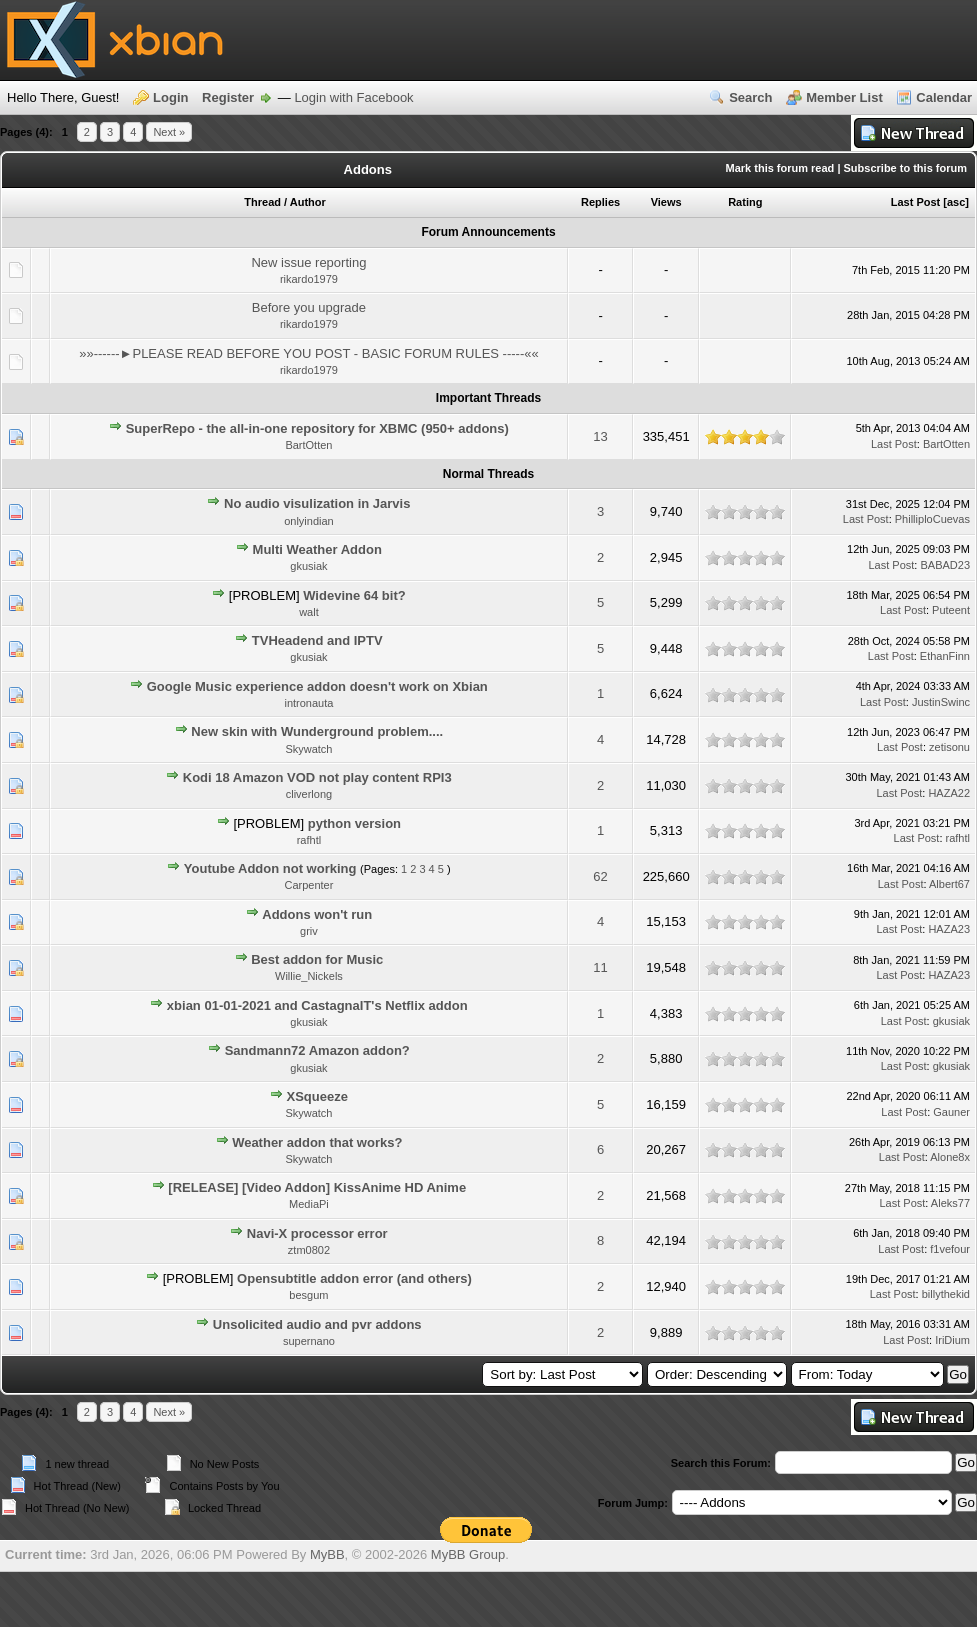 The height and width of the screenshot is (1627, 977). What do you see at coordinates (309, 1250) in the screenshot?
I see `ztm0802` at bounding box center [309, 1250].